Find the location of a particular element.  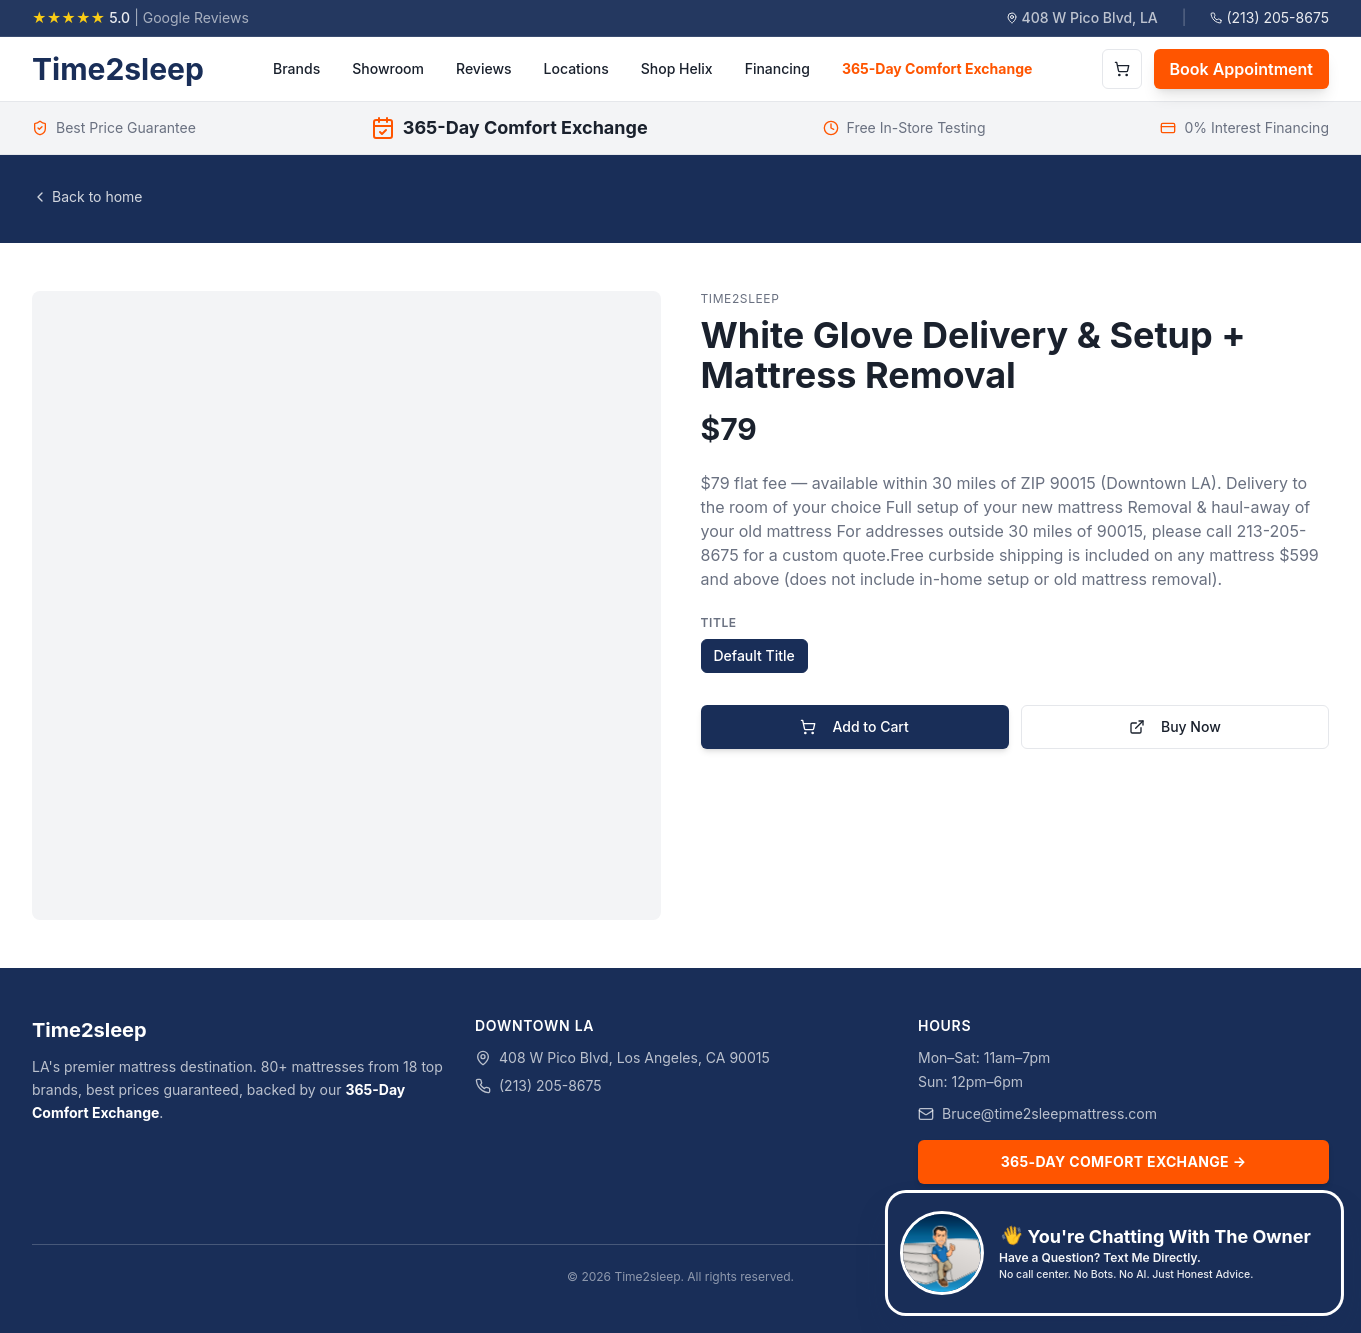

Brands is located at coordinates (296, 68).